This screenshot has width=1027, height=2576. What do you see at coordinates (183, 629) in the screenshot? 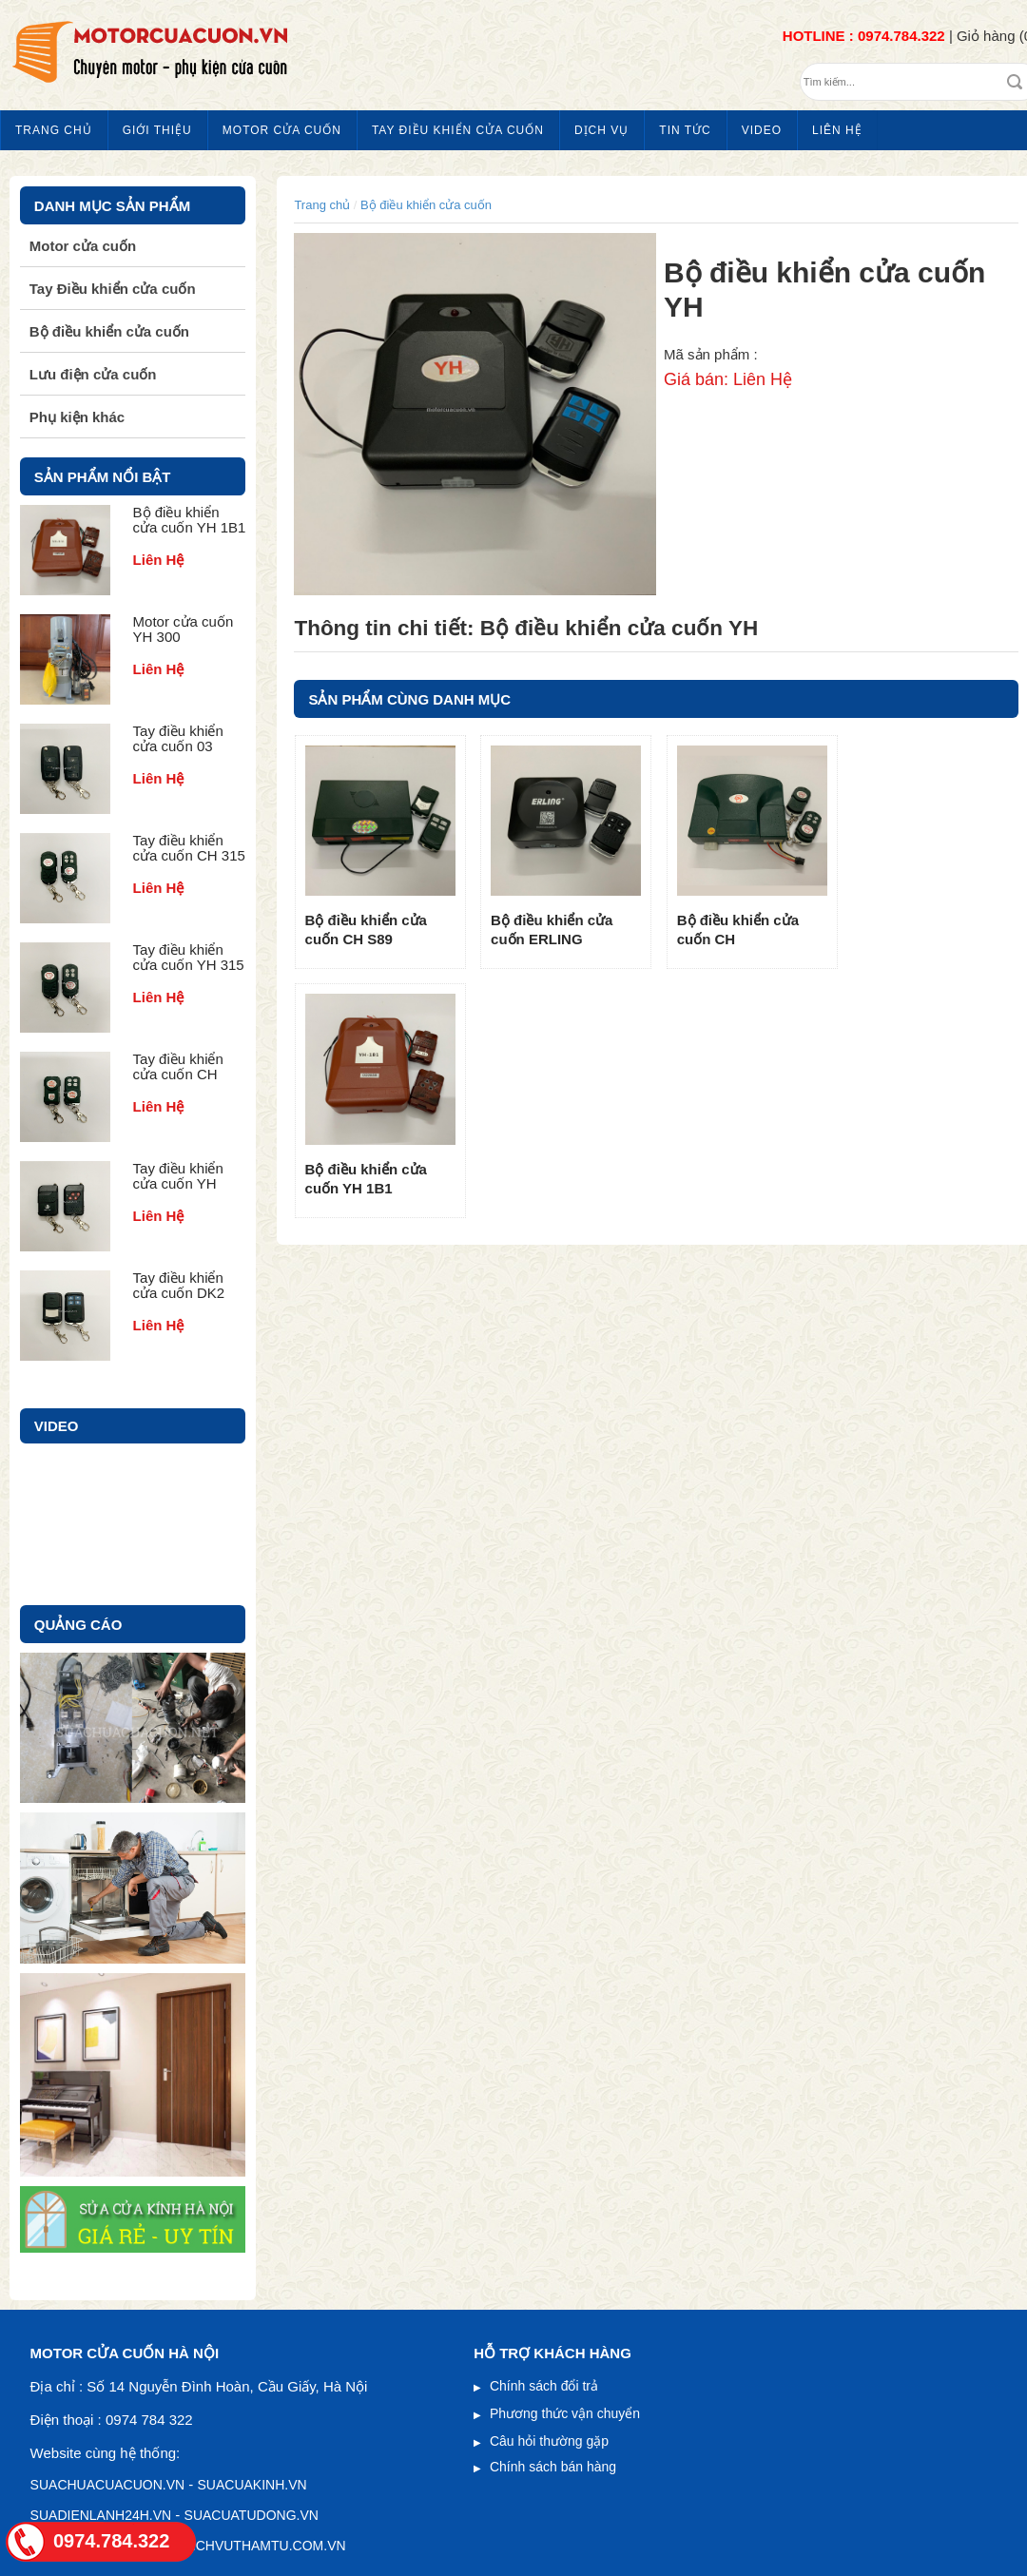
I see `Motor cửa cuốn YH 300` at bounding box center [183, 629].